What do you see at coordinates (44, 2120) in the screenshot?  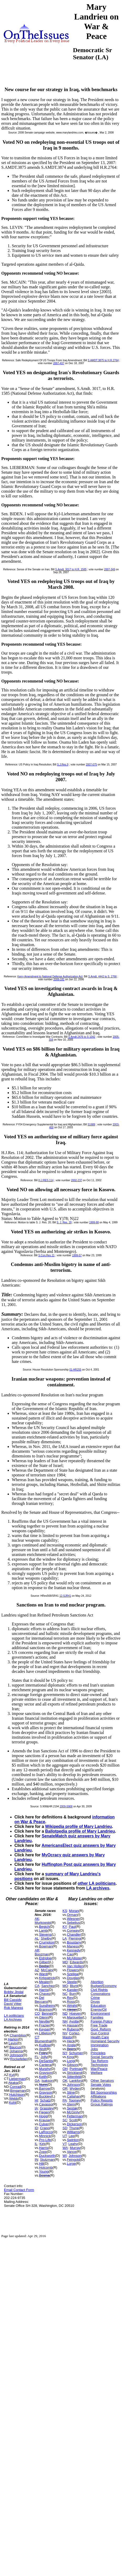 I see `Krause` at bounding box center [44, 2120].